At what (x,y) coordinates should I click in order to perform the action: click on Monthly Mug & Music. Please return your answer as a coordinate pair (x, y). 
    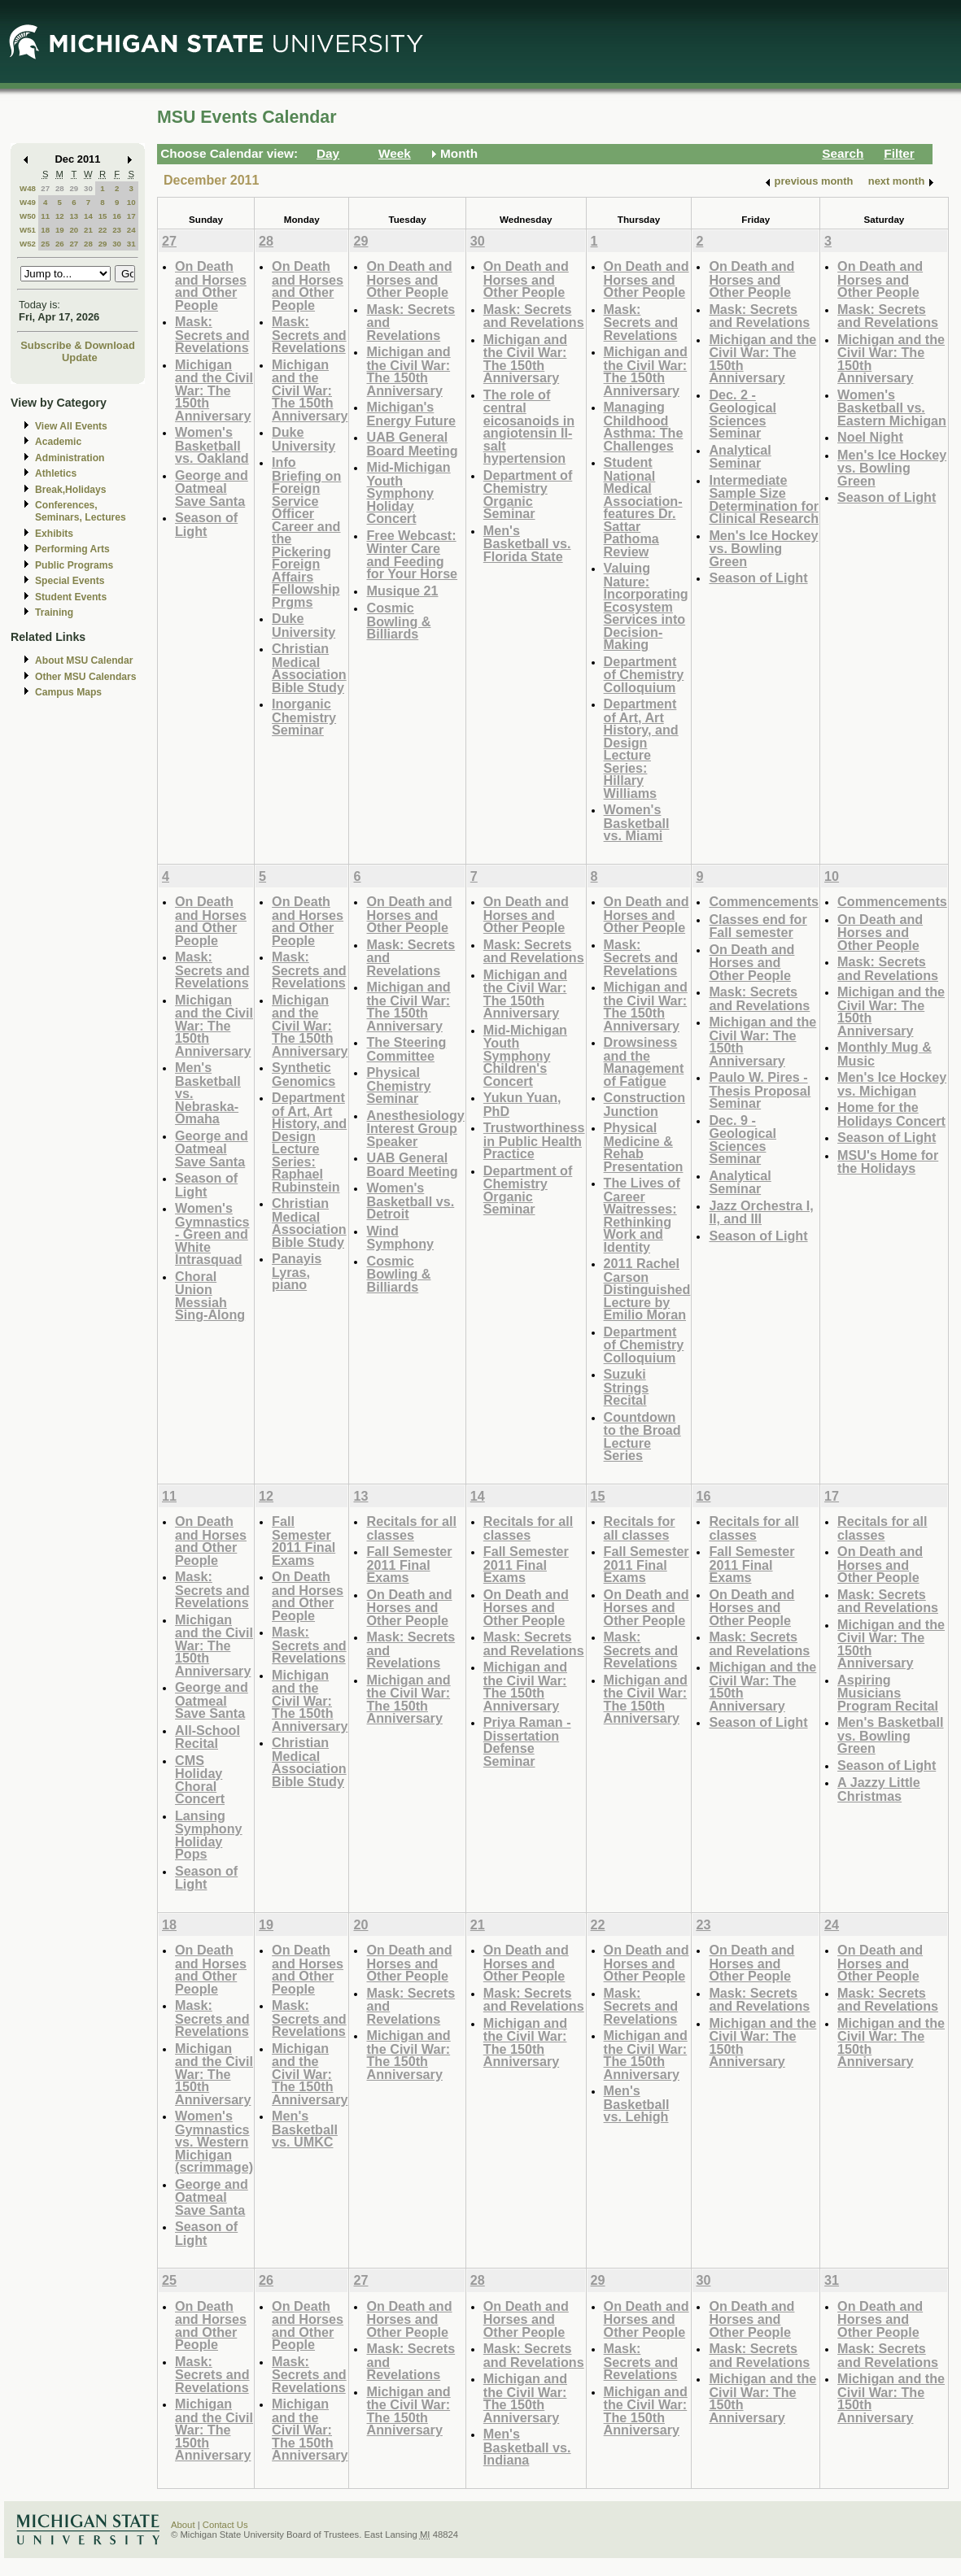
    Looking at the image, I should click on (884, 1054).